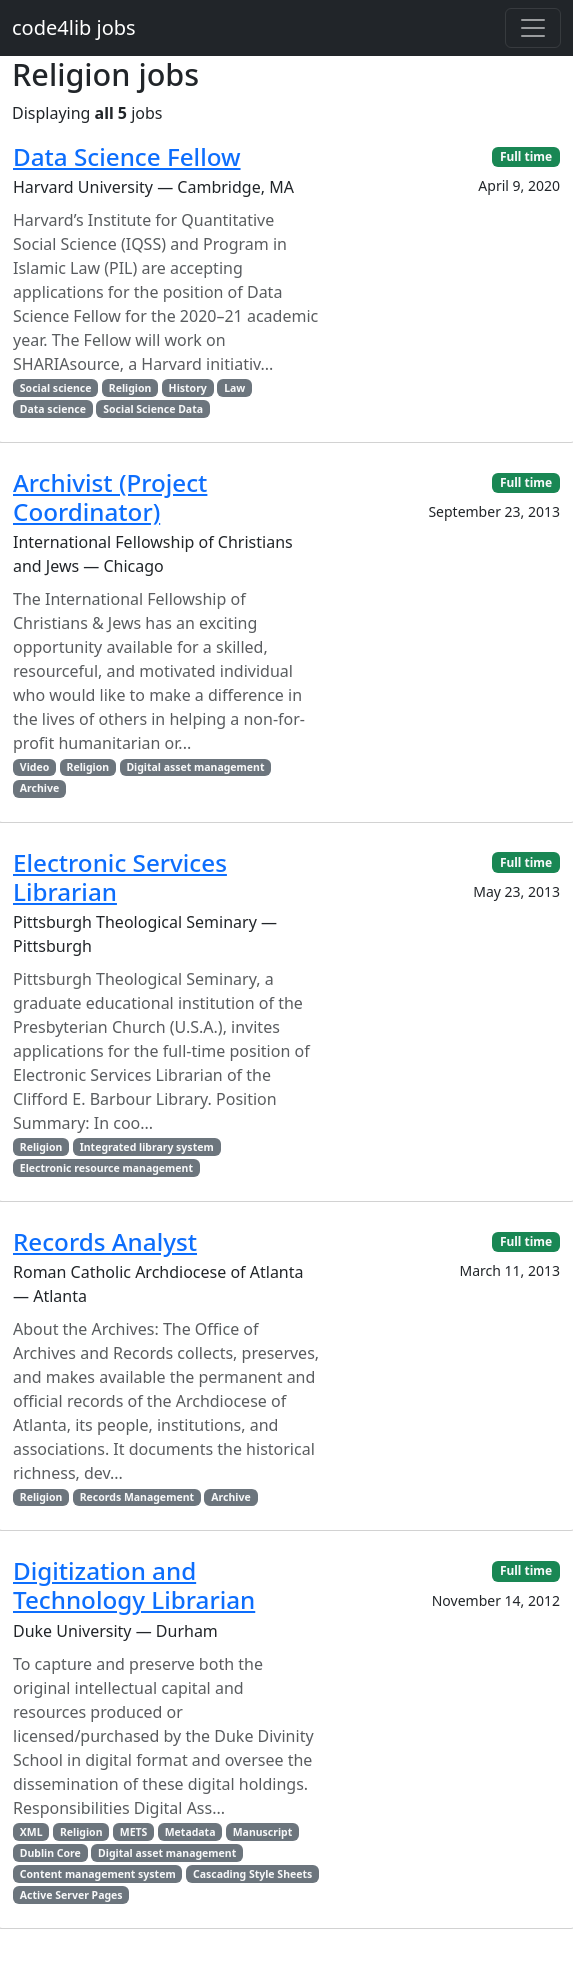 This screenshot has height=1977, width=573. What do you see at coordinates (31, 1832) in the screenshot?
I see `XML` at bounding box center [31, 1832].